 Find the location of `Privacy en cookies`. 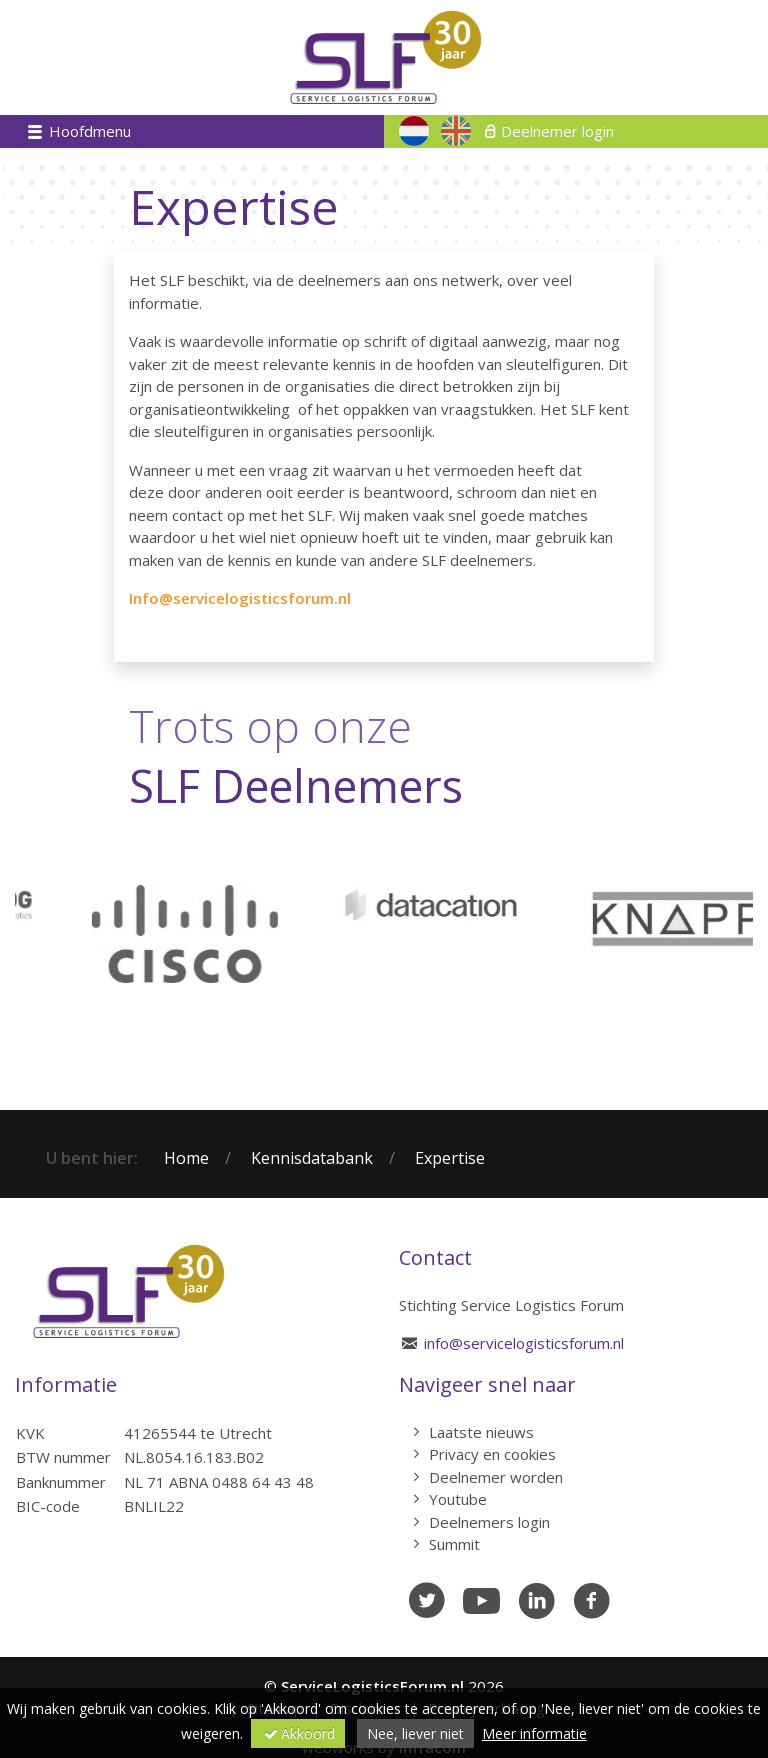

Privacy en cookies is located at coordinates (492, 1454).